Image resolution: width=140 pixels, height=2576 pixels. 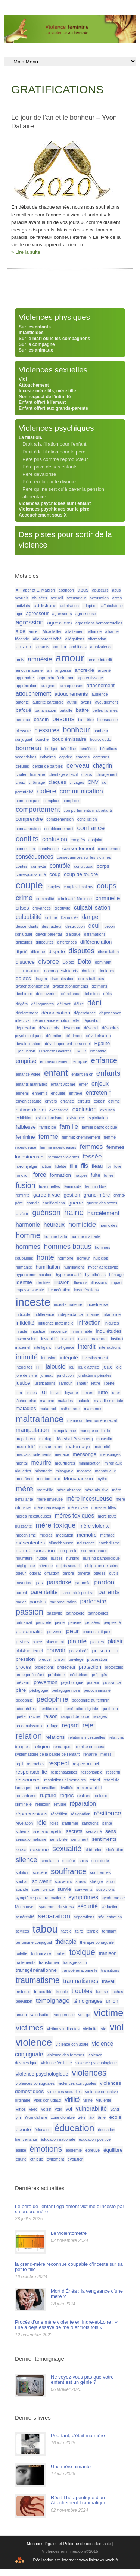 I want to click on thérapie [thérapie (3 éléments)], so click(x=65, y=1942).